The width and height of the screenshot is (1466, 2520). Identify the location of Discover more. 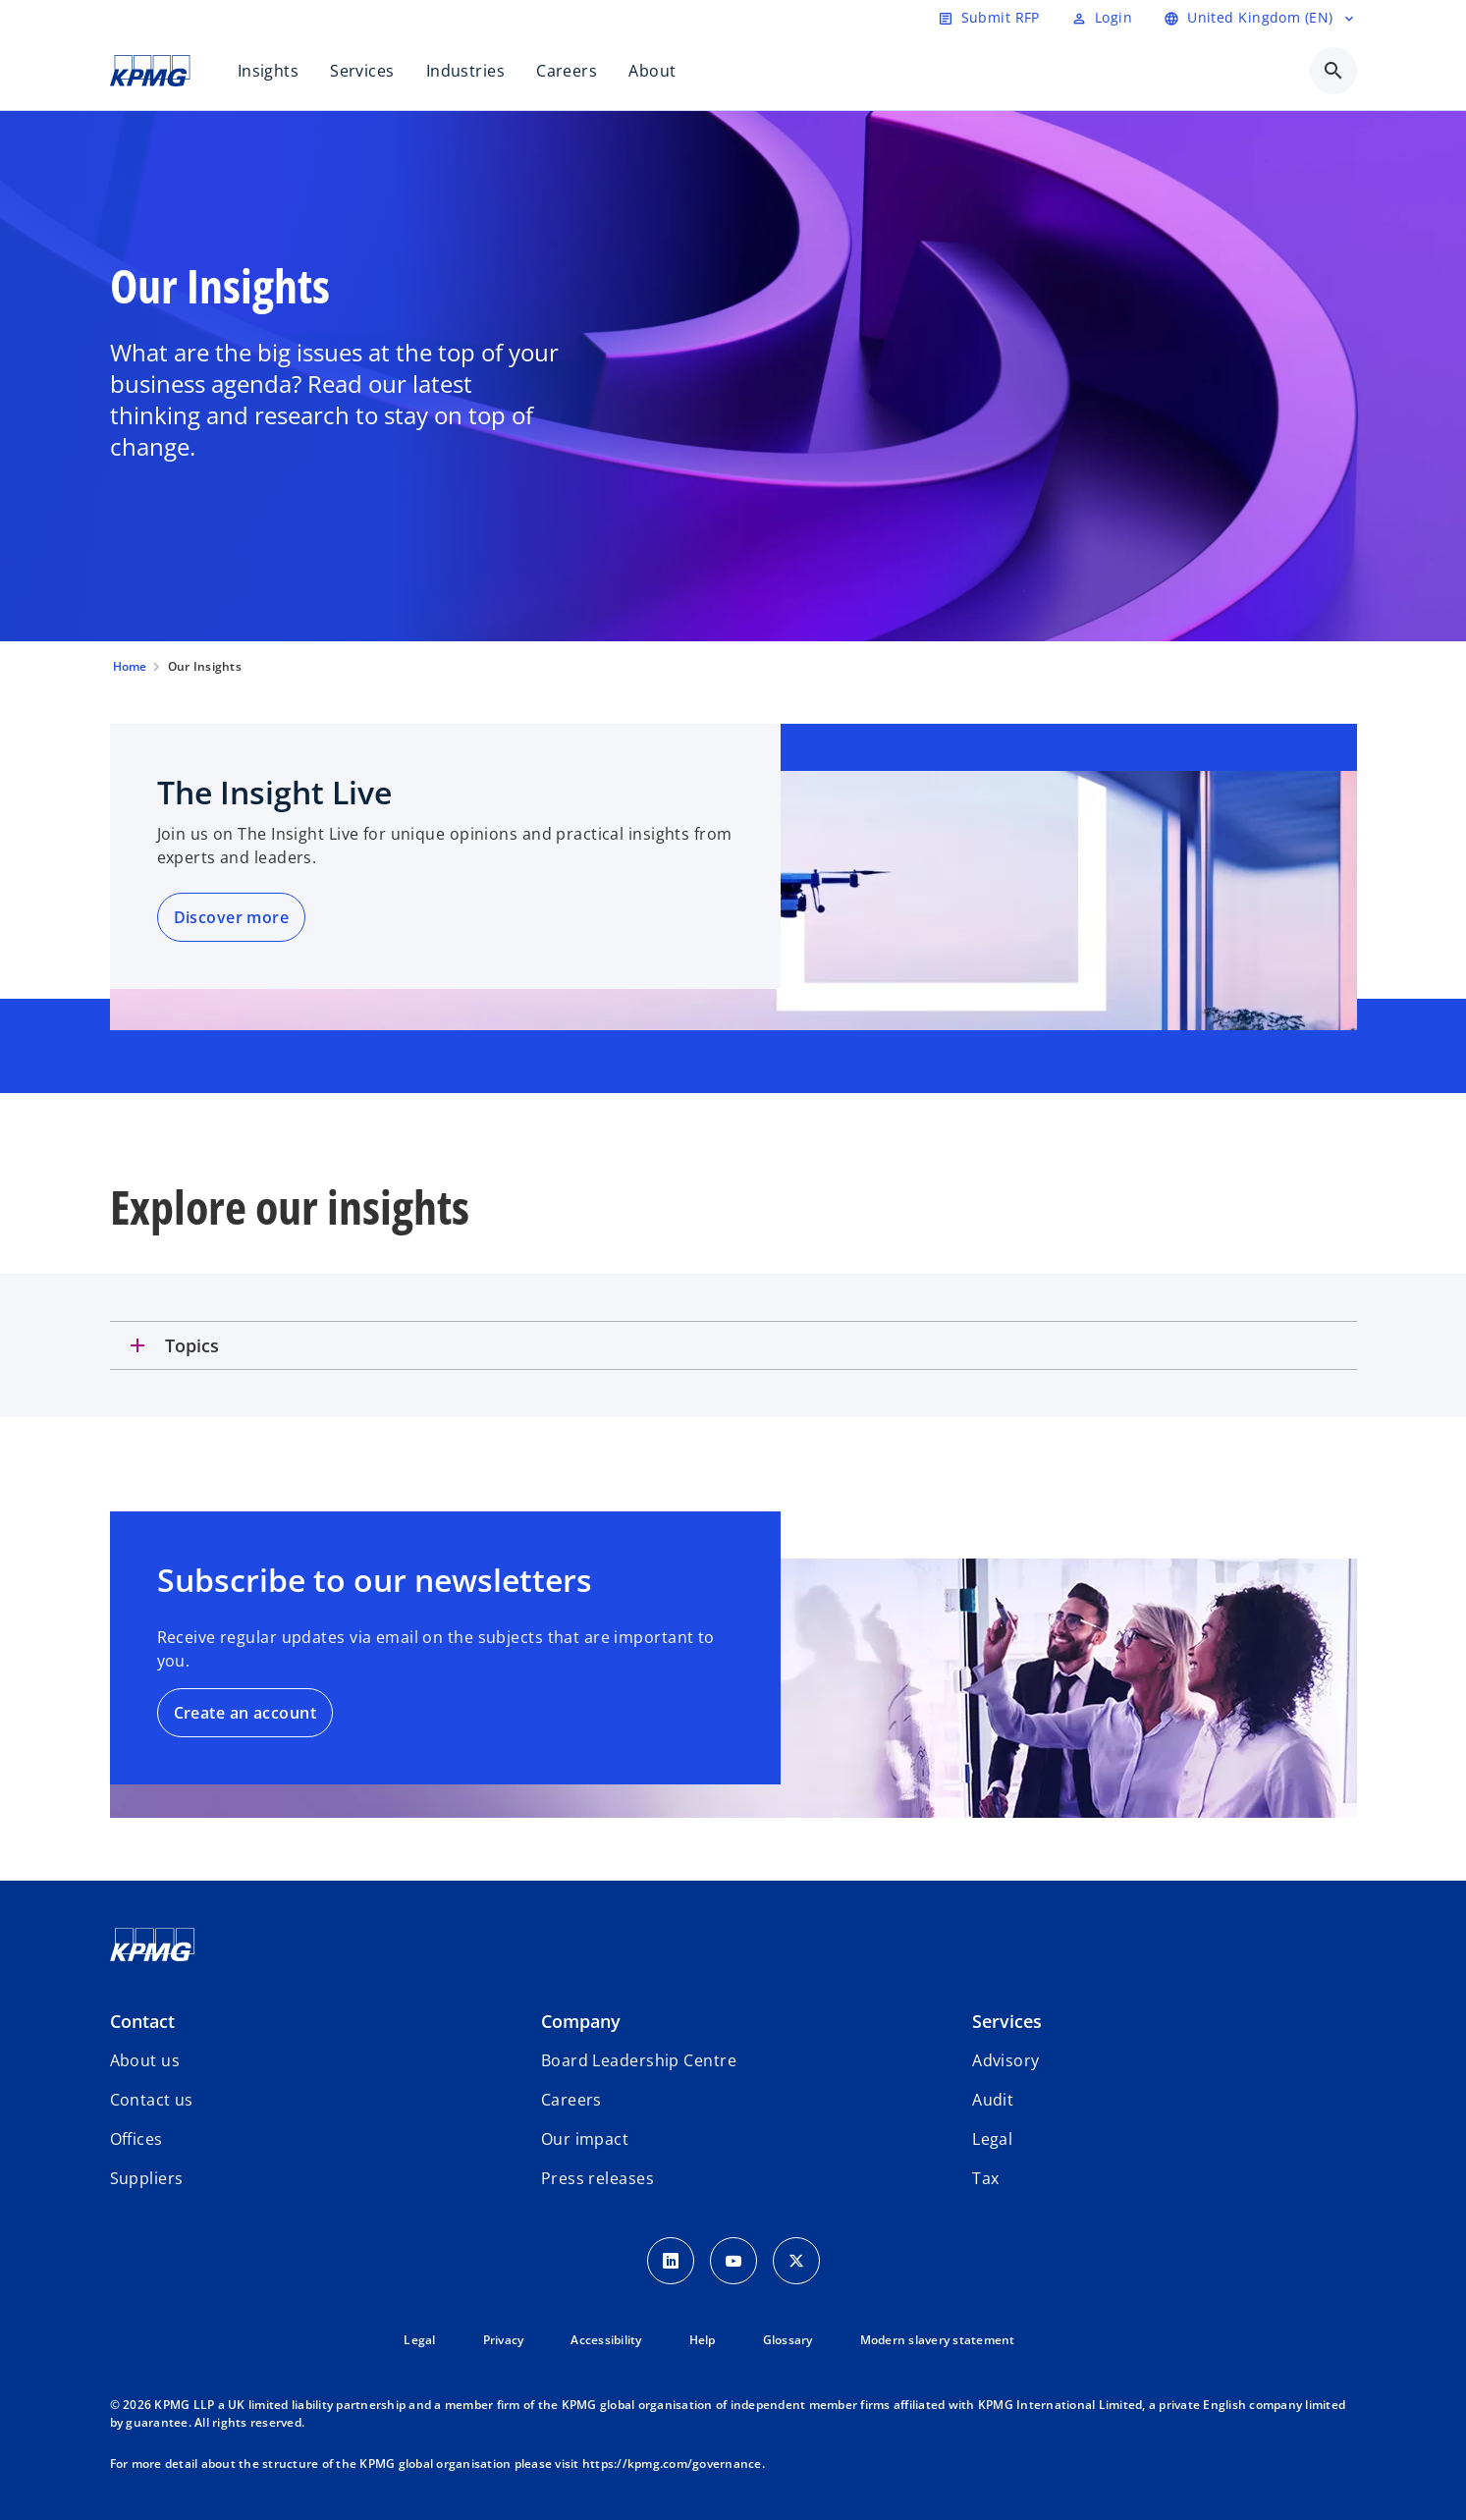
(232, 917).